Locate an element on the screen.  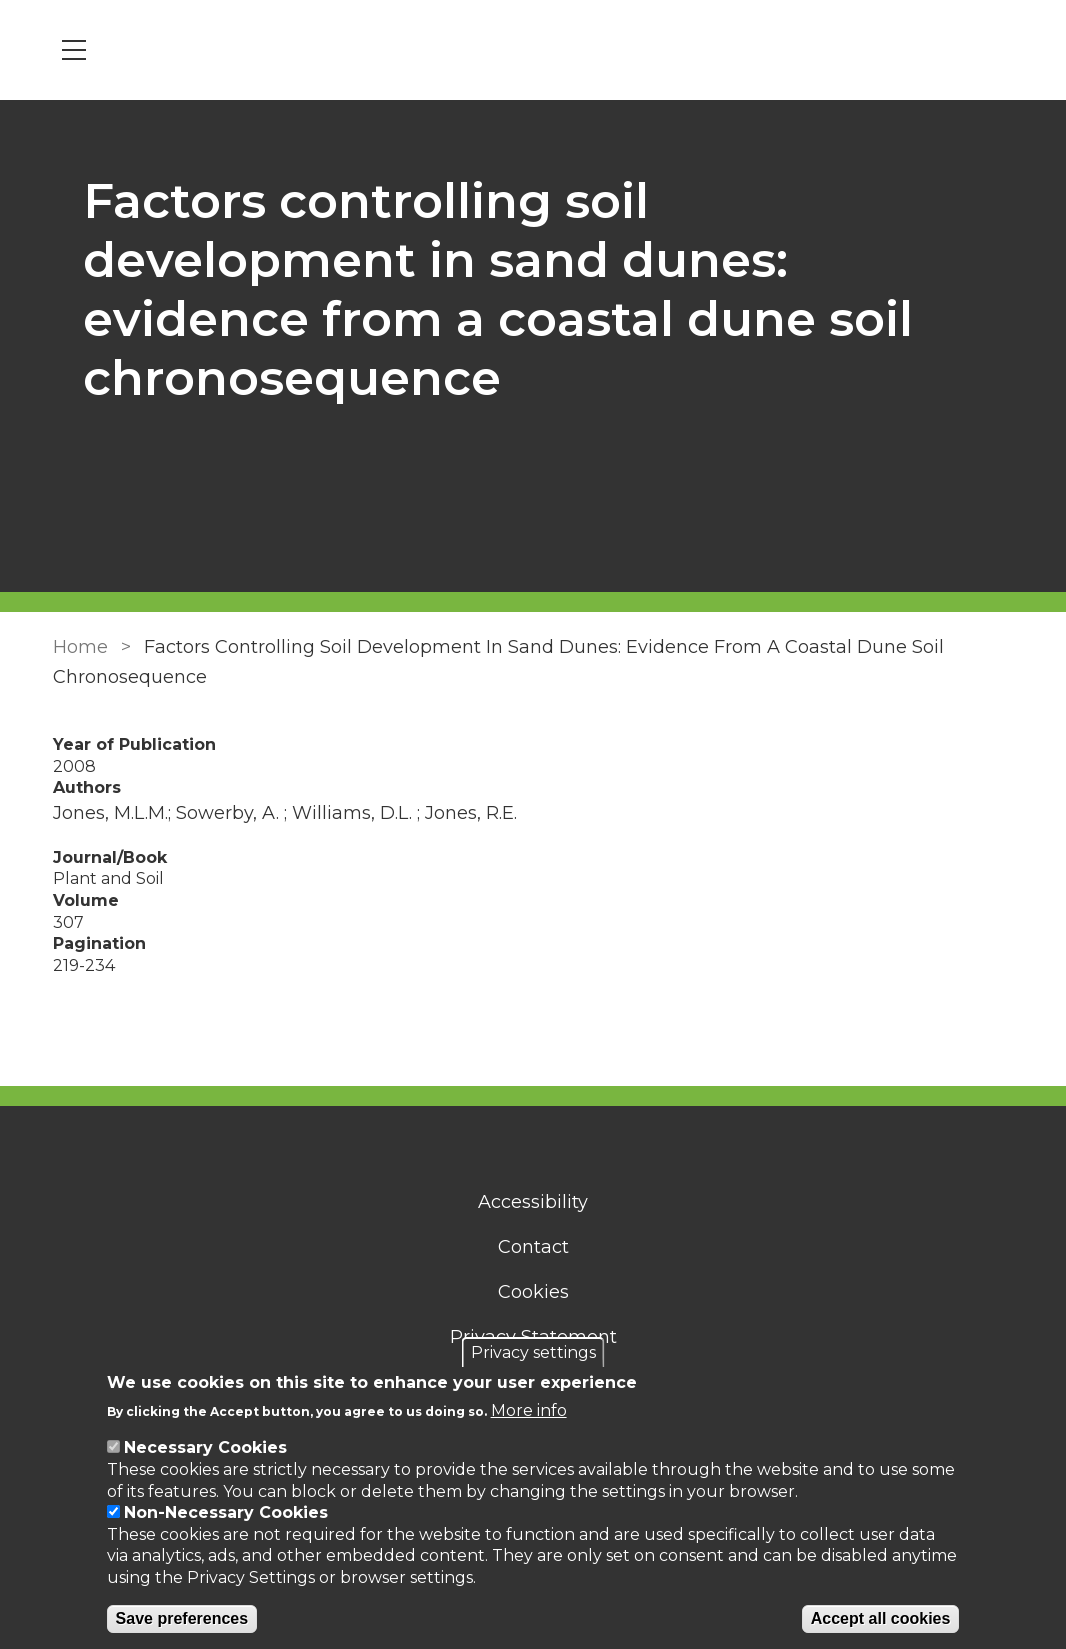
Cookies is located at coordinates (533, 1292).